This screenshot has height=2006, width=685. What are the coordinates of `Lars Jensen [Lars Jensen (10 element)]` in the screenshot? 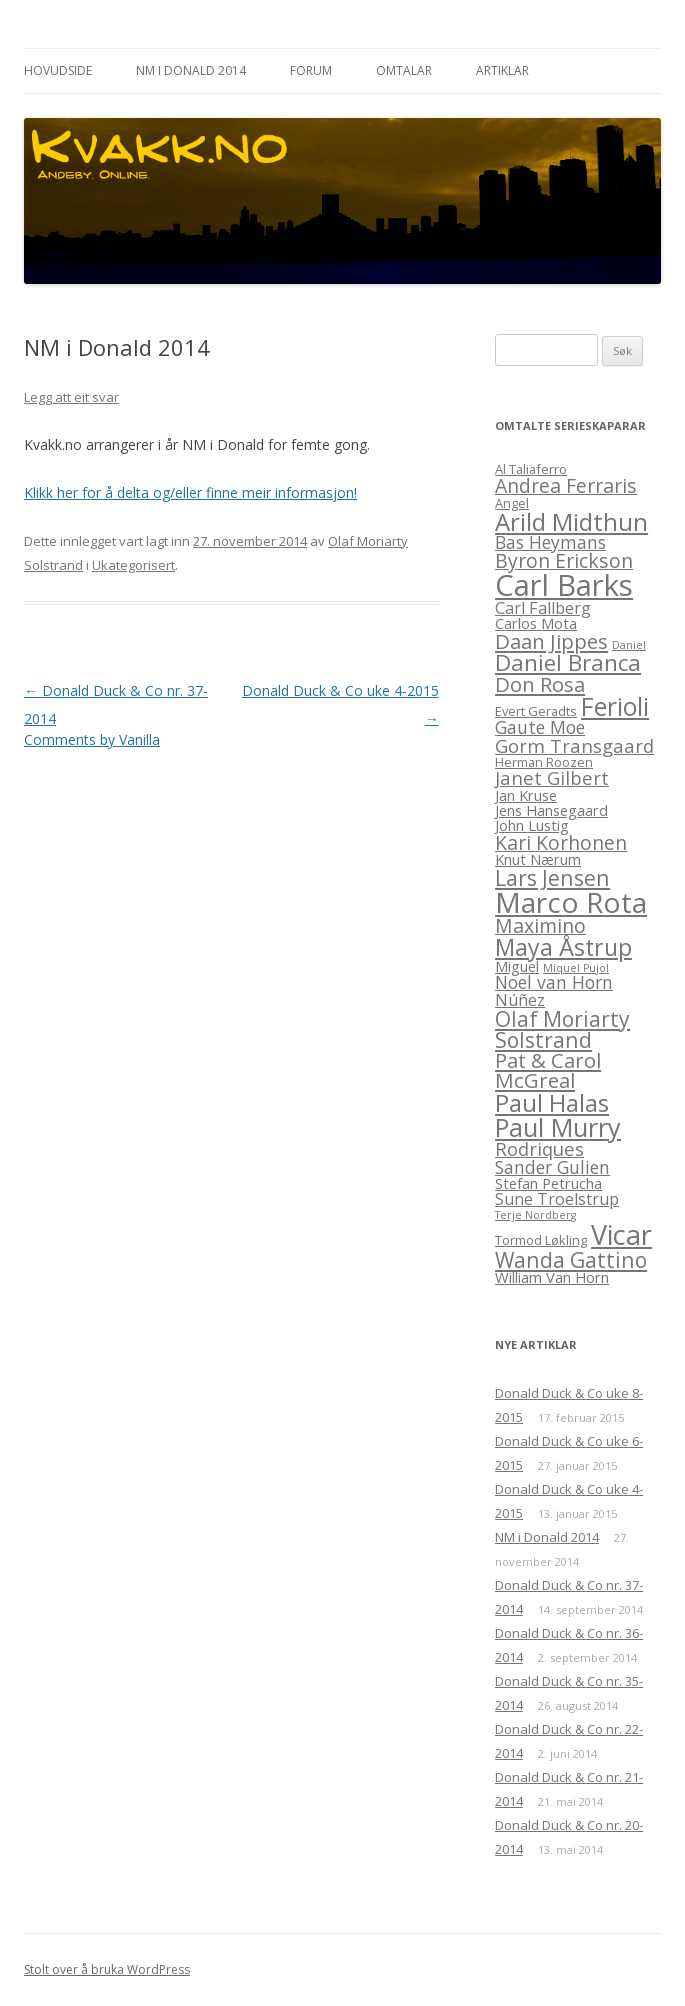 It's located at (552, 877).